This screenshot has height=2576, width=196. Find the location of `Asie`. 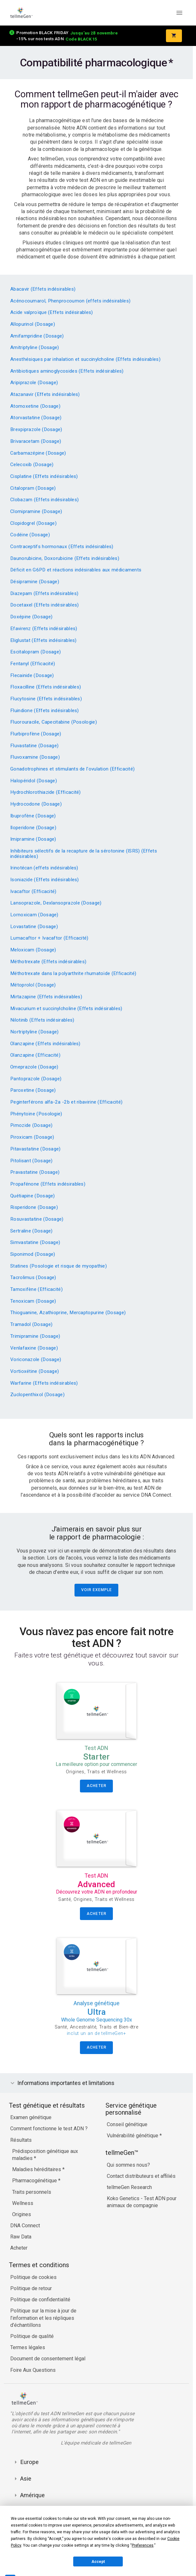

Asie is located at coordinates (25, 2478).